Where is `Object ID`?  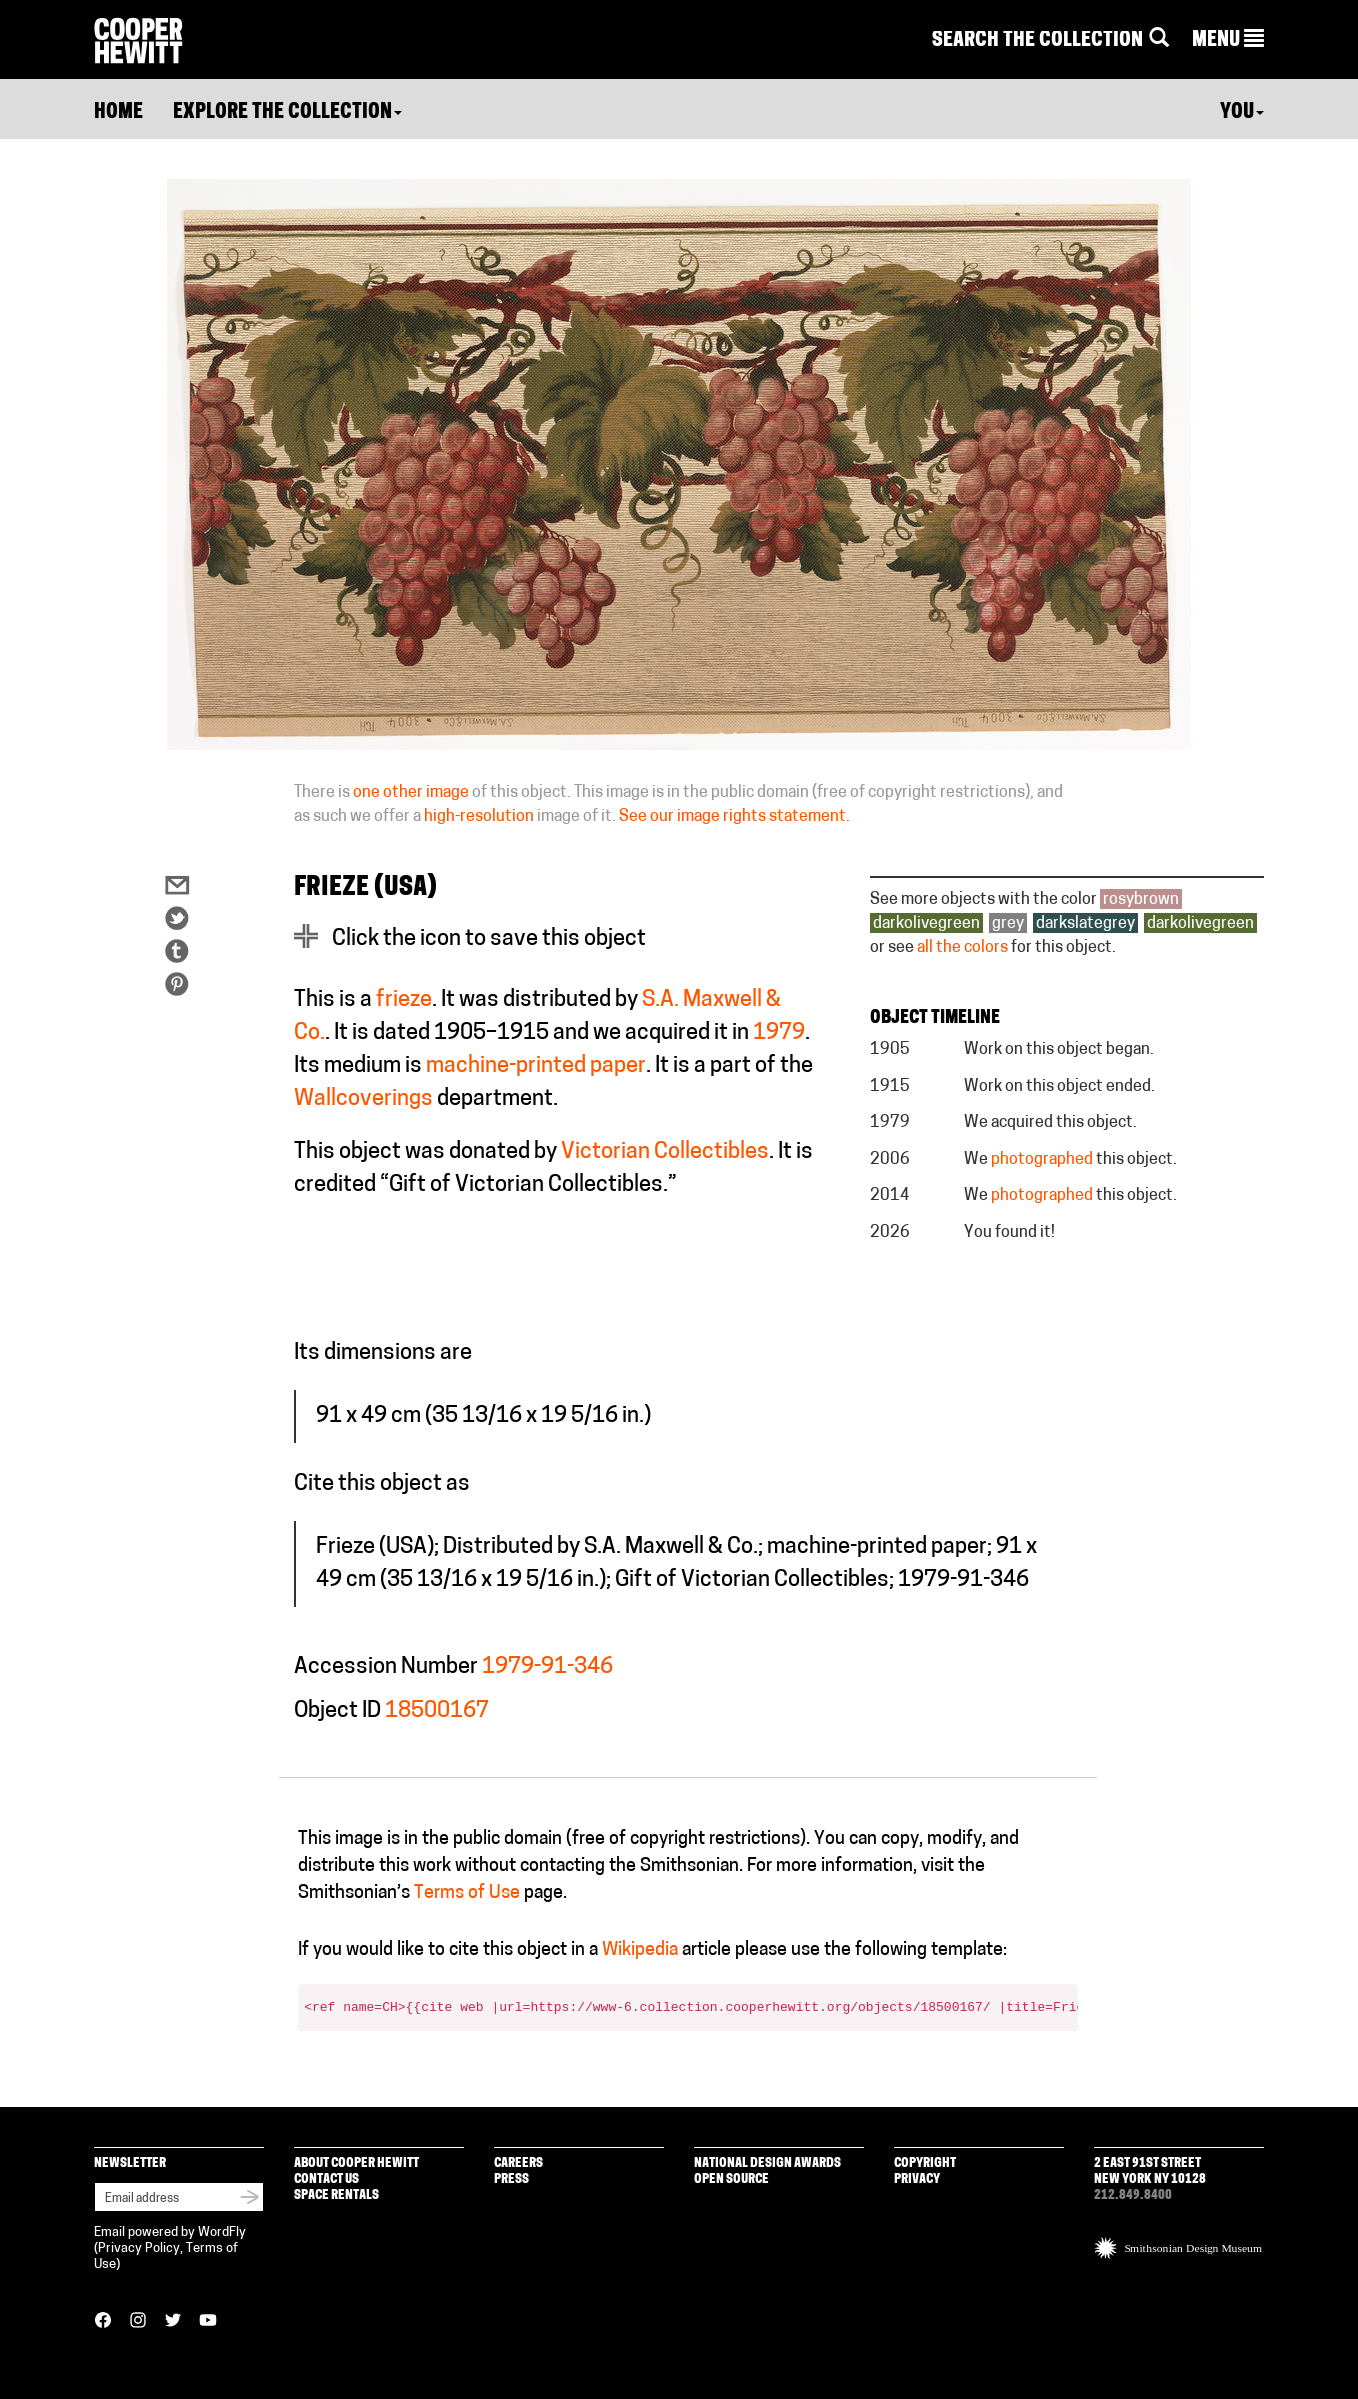 Object ID is located at coordinates (337, 1711).